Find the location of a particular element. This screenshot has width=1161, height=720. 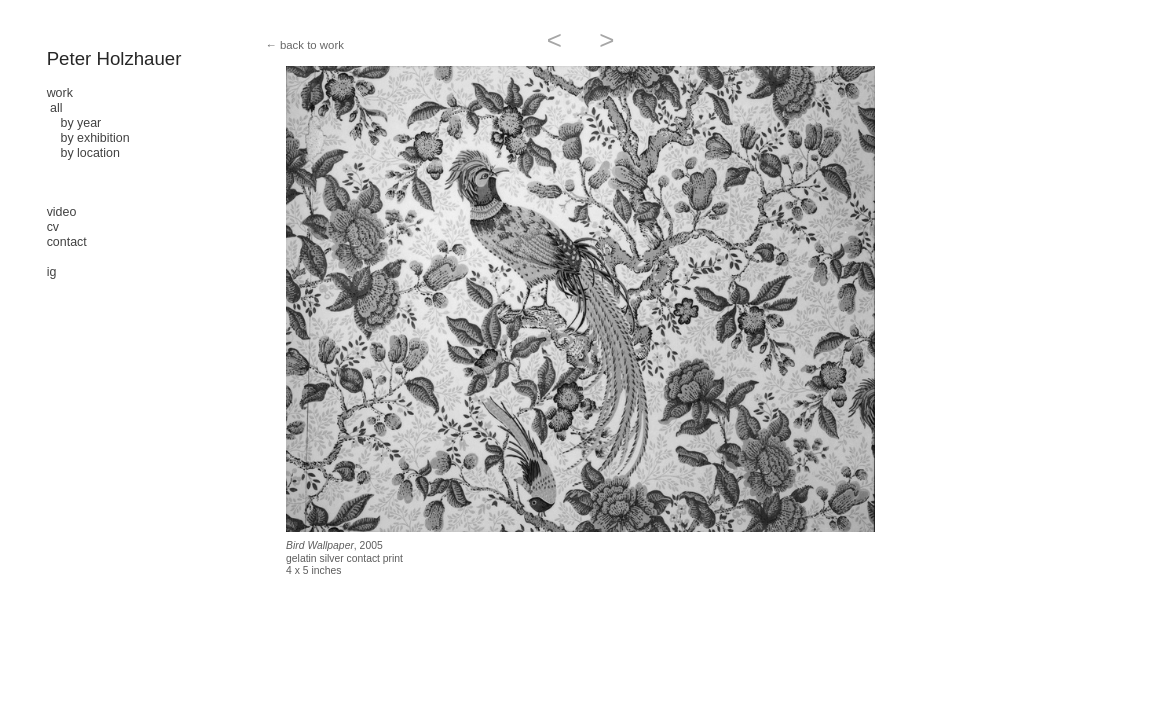

cv is located at coordinates (53, 227).